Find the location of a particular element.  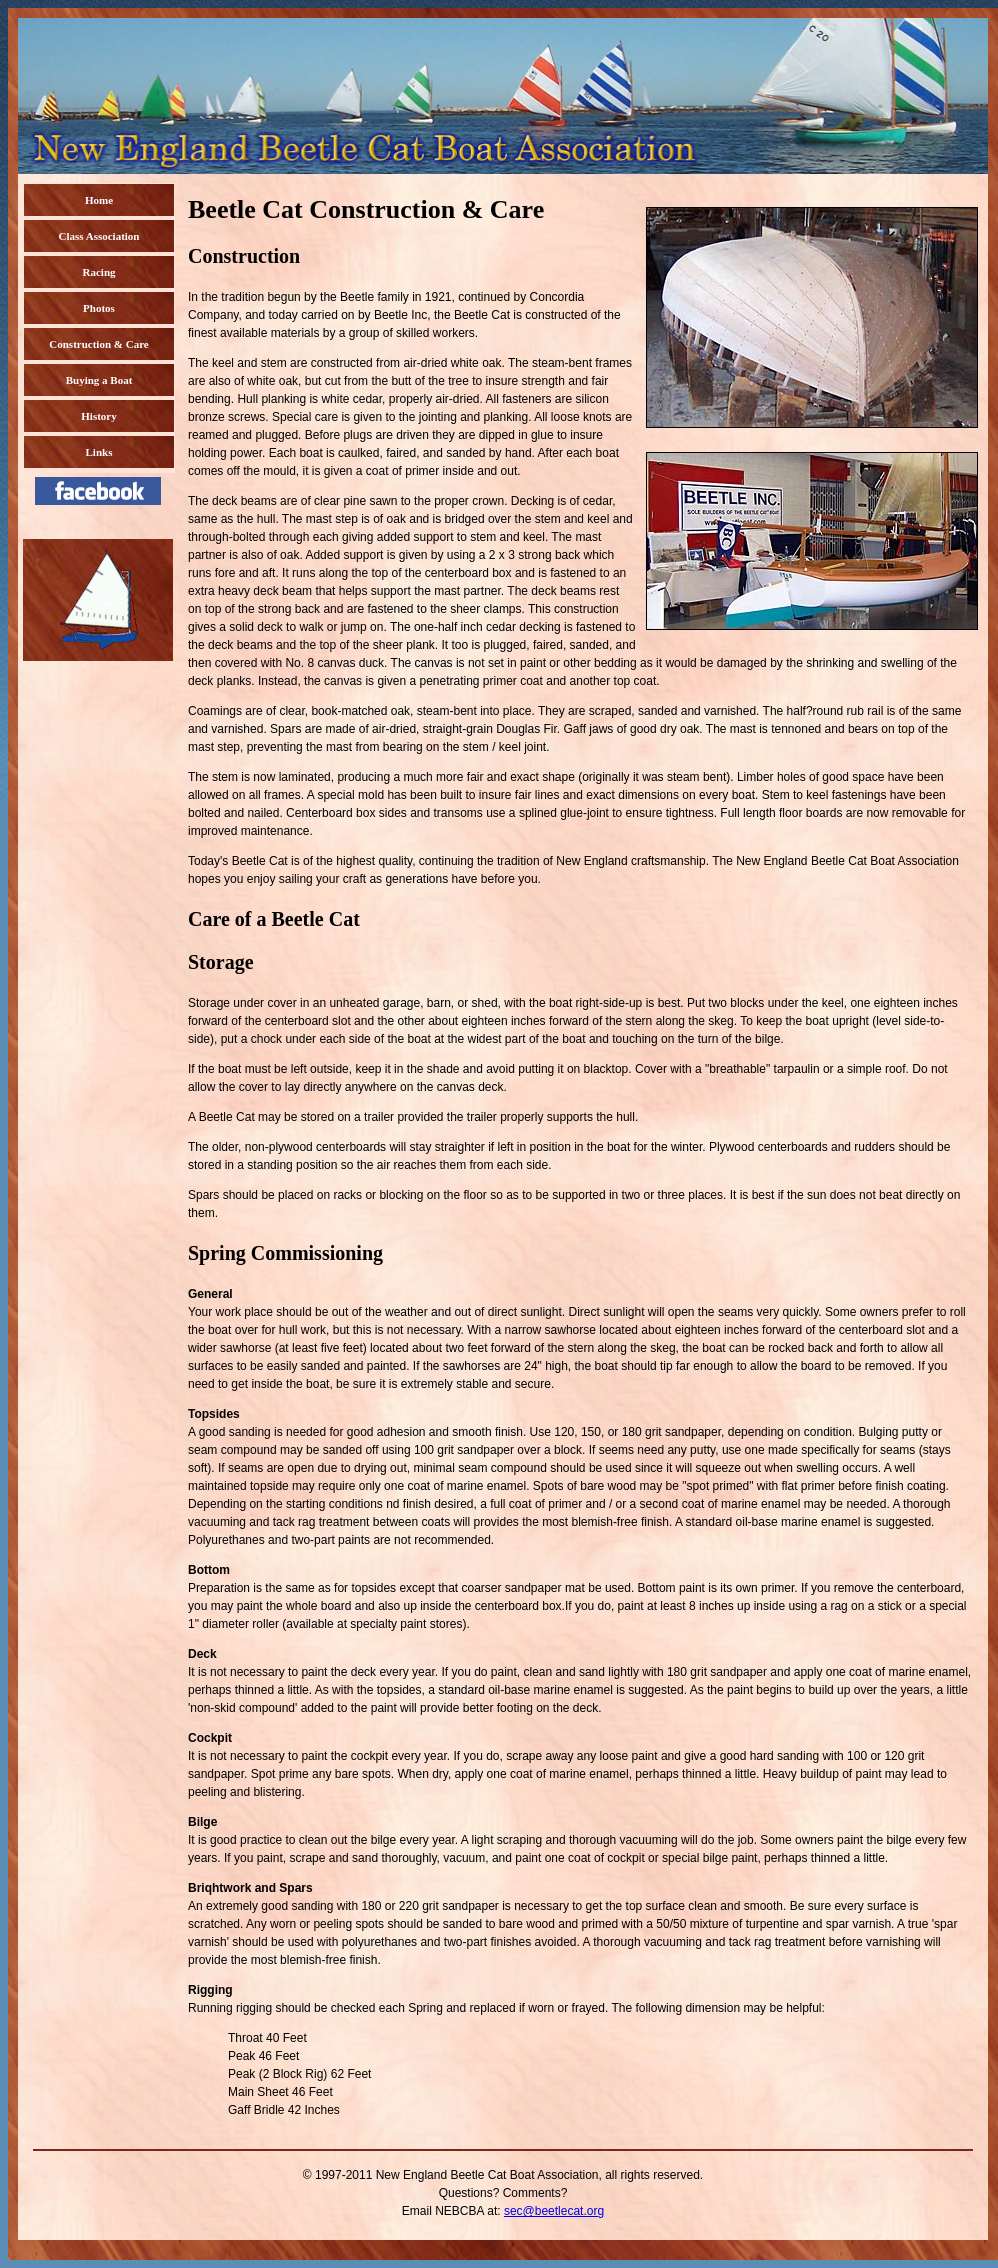

Racing is located at coordinates (99, 272).